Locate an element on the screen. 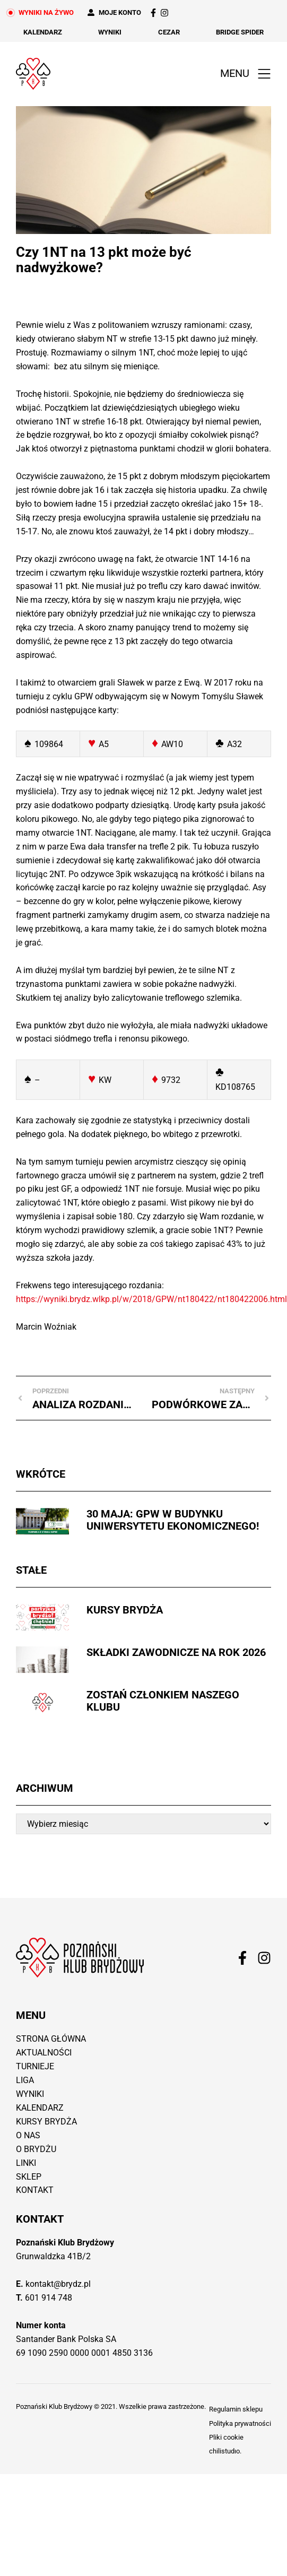 Image resolution: width=287 pixels, height=2576 pixels. Sklep is located at coordinates (28, 2177).